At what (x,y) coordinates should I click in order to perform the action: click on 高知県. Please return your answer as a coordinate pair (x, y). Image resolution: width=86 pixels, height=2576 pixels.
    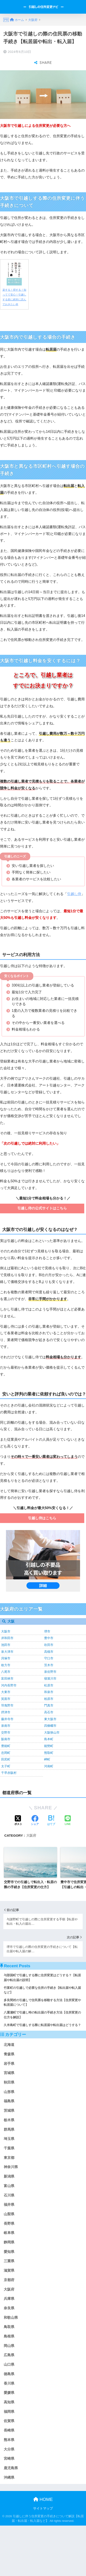
    Looking at the image, I should click on (9, 2402).